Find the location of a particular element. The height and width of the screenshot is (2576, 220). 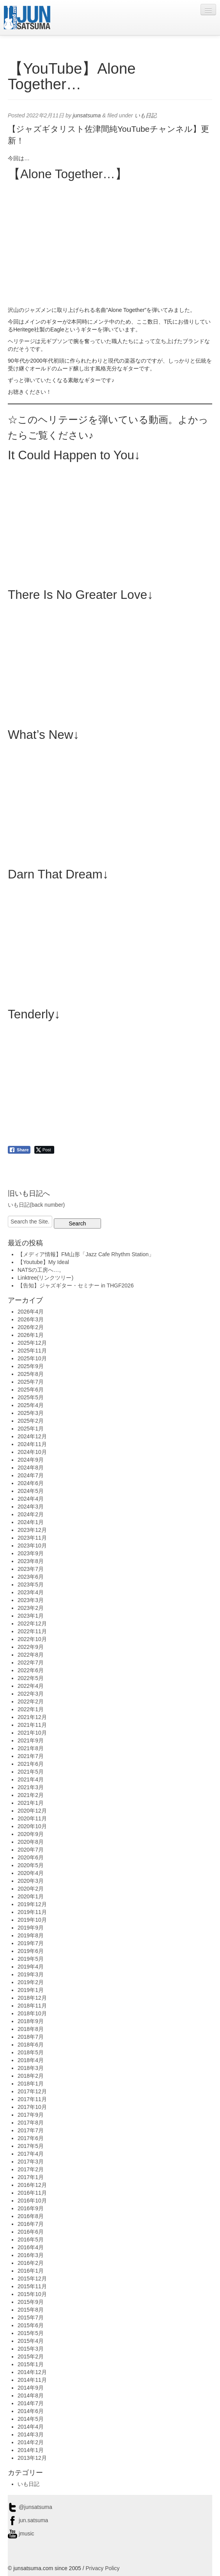

2016年4月 is located at coordinates (31, 2247).